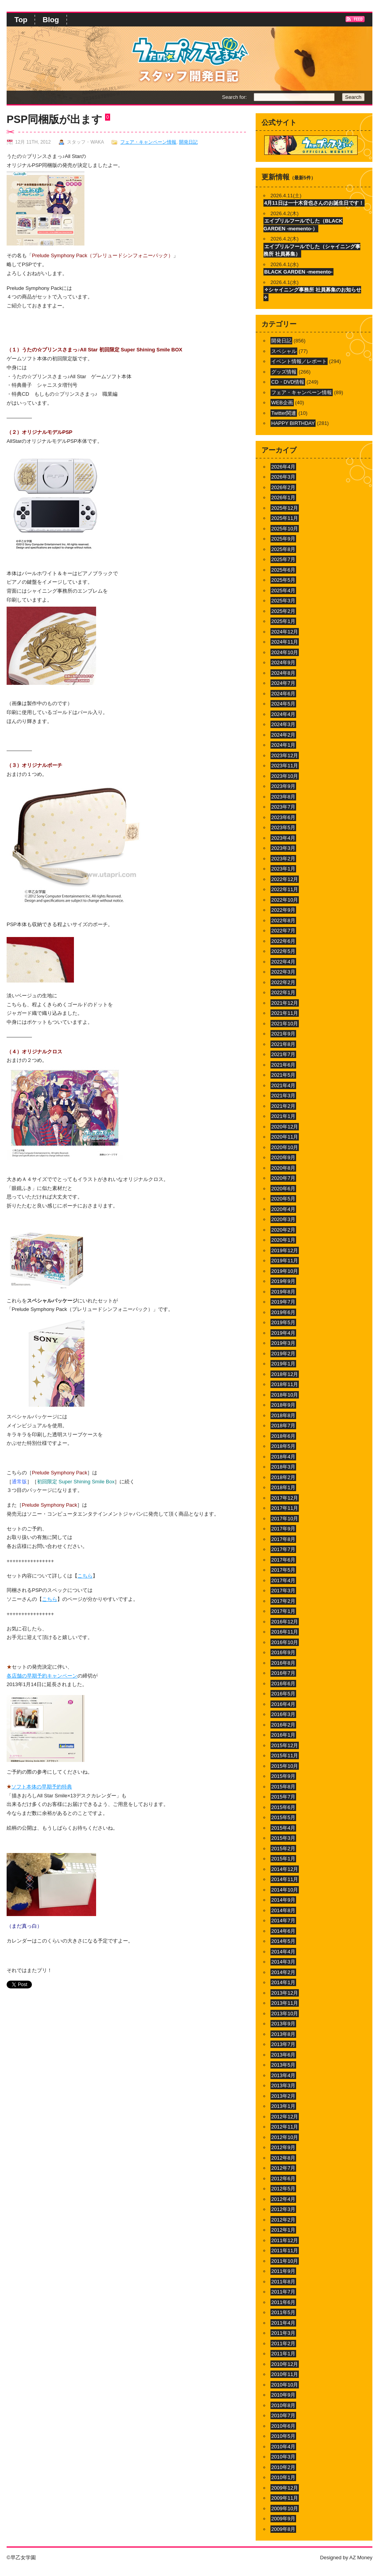 The width and height of the screenshot is (379, 2576). Describe the element at coordinates (284, 529) in the screenshot. I see `2025年10月` at that location.